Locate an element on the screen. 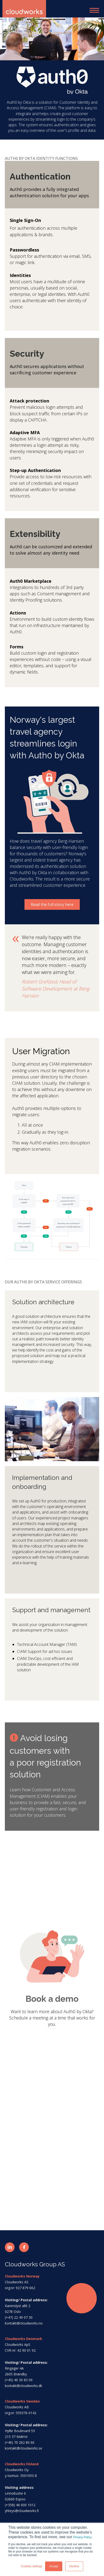  (+358) 46 600 1012 is located at coordinates (20, 2505).